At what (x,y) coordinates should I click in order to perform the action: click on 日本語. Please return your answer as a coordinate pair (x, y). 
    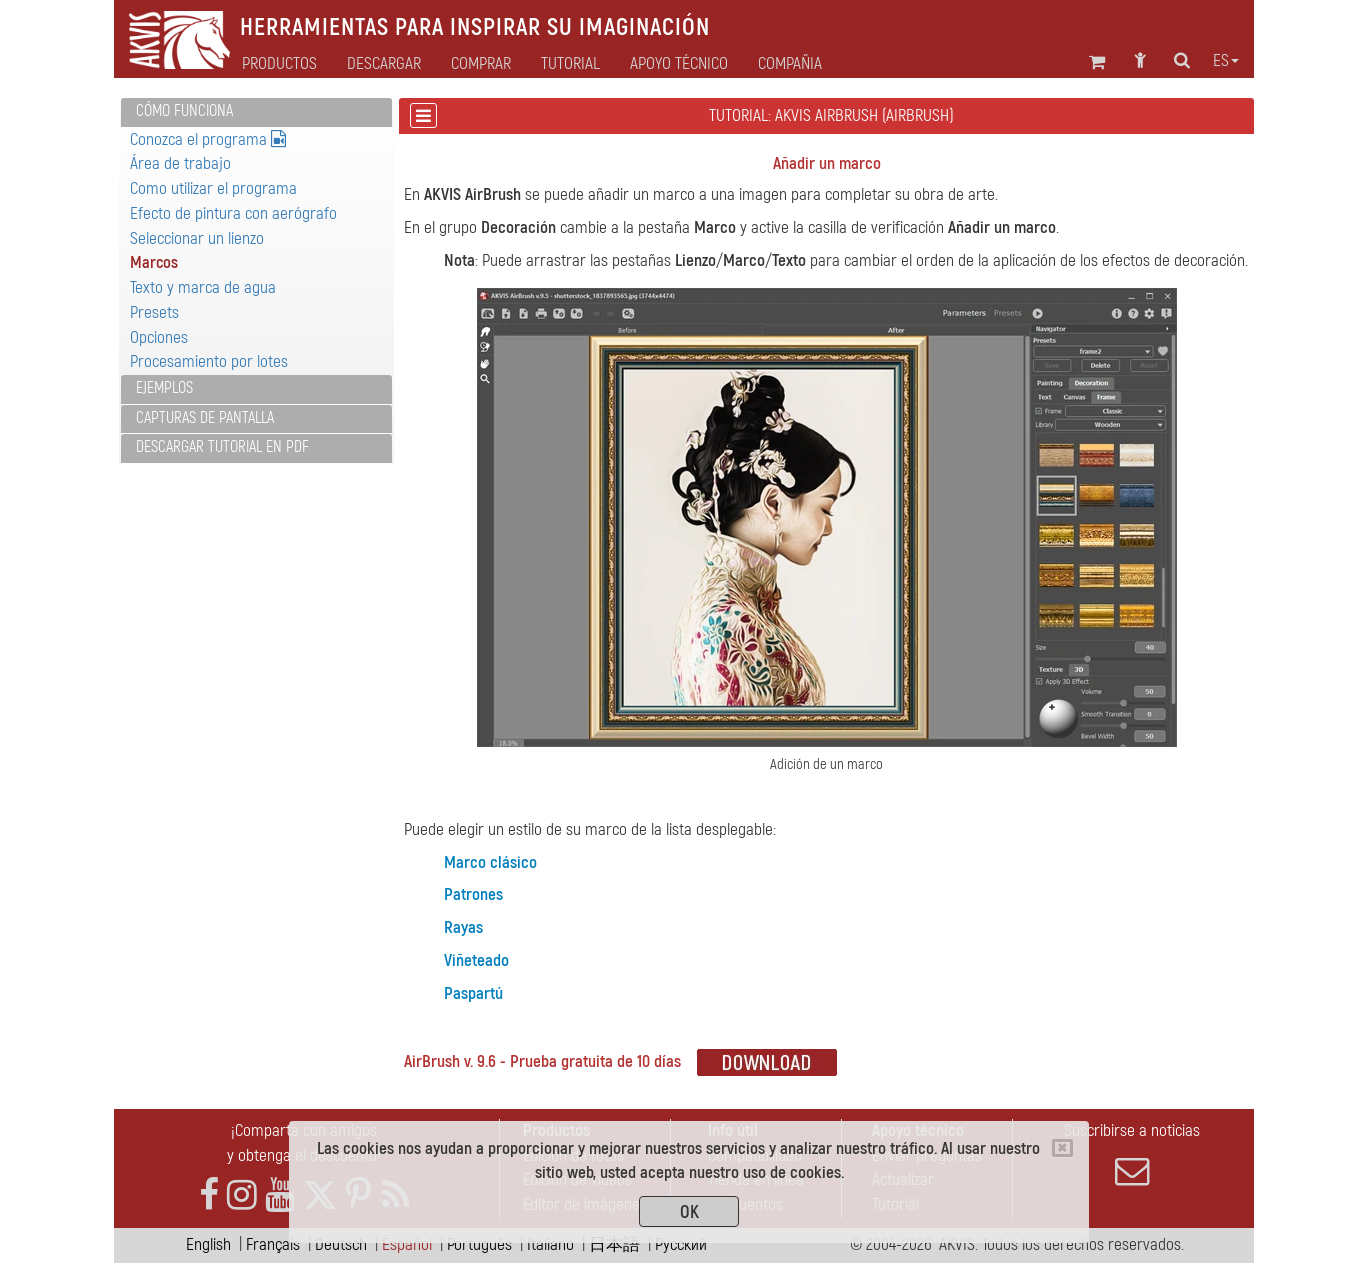
    Looking at the image, I should click on (614, 1244).